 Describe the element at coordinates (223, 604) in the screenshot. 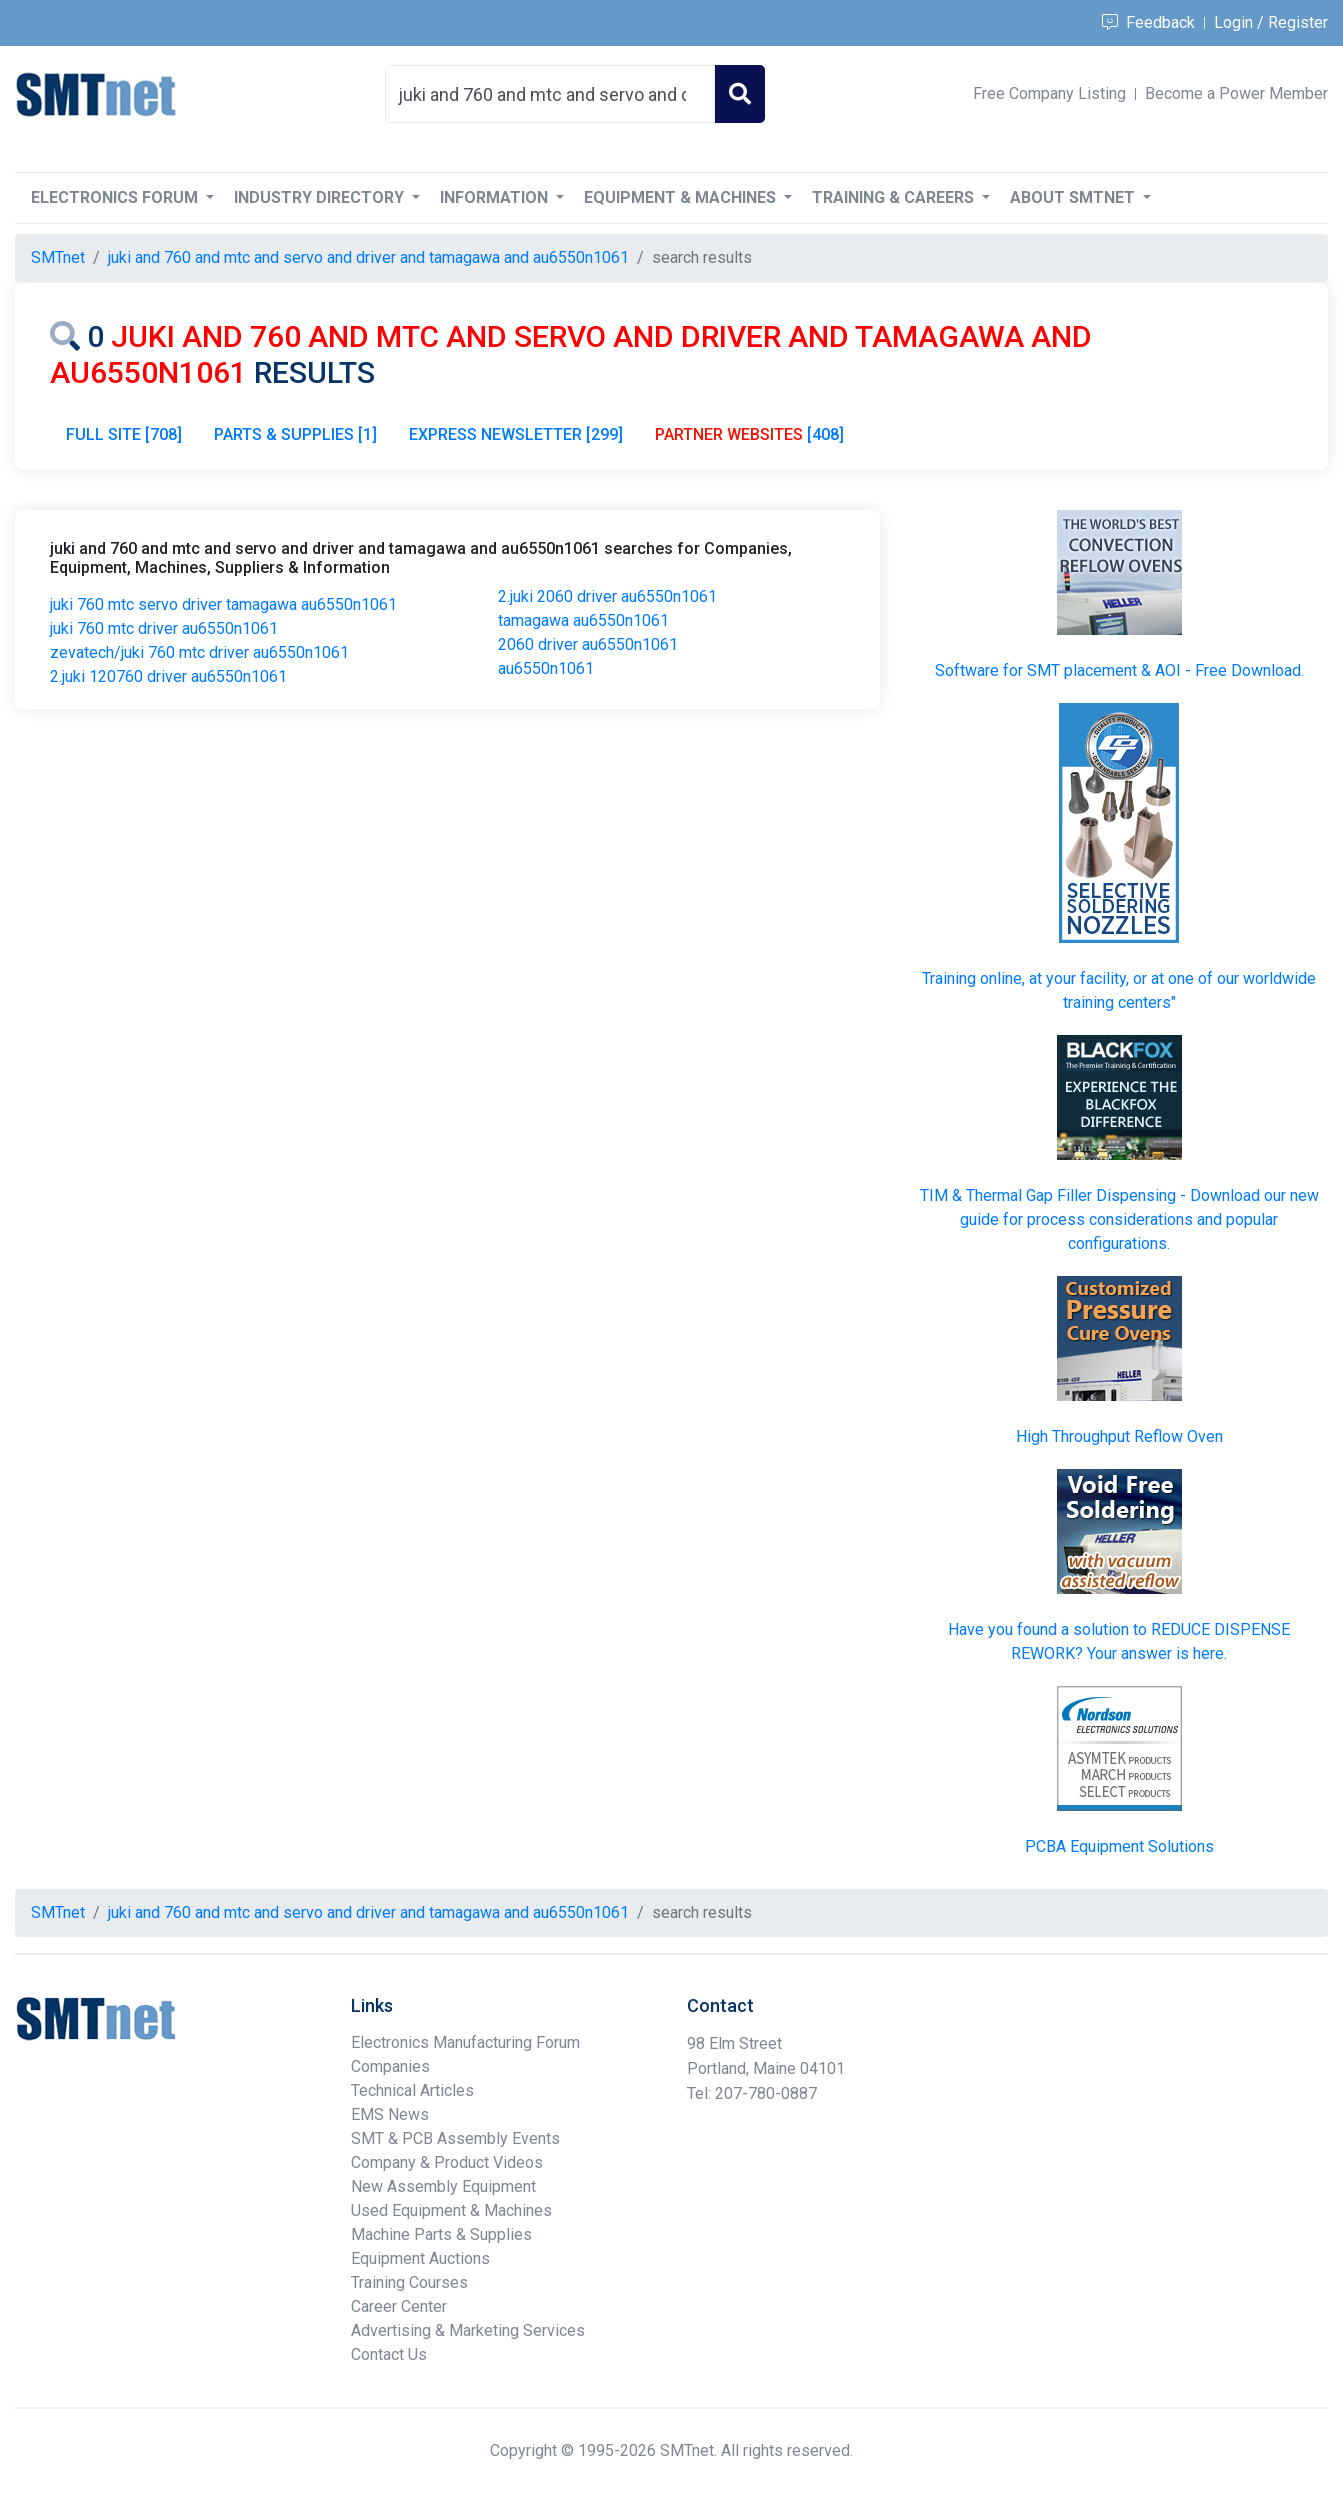

I see `juki 760 mtc servo driver tamagawa au6550n1061` at that location.